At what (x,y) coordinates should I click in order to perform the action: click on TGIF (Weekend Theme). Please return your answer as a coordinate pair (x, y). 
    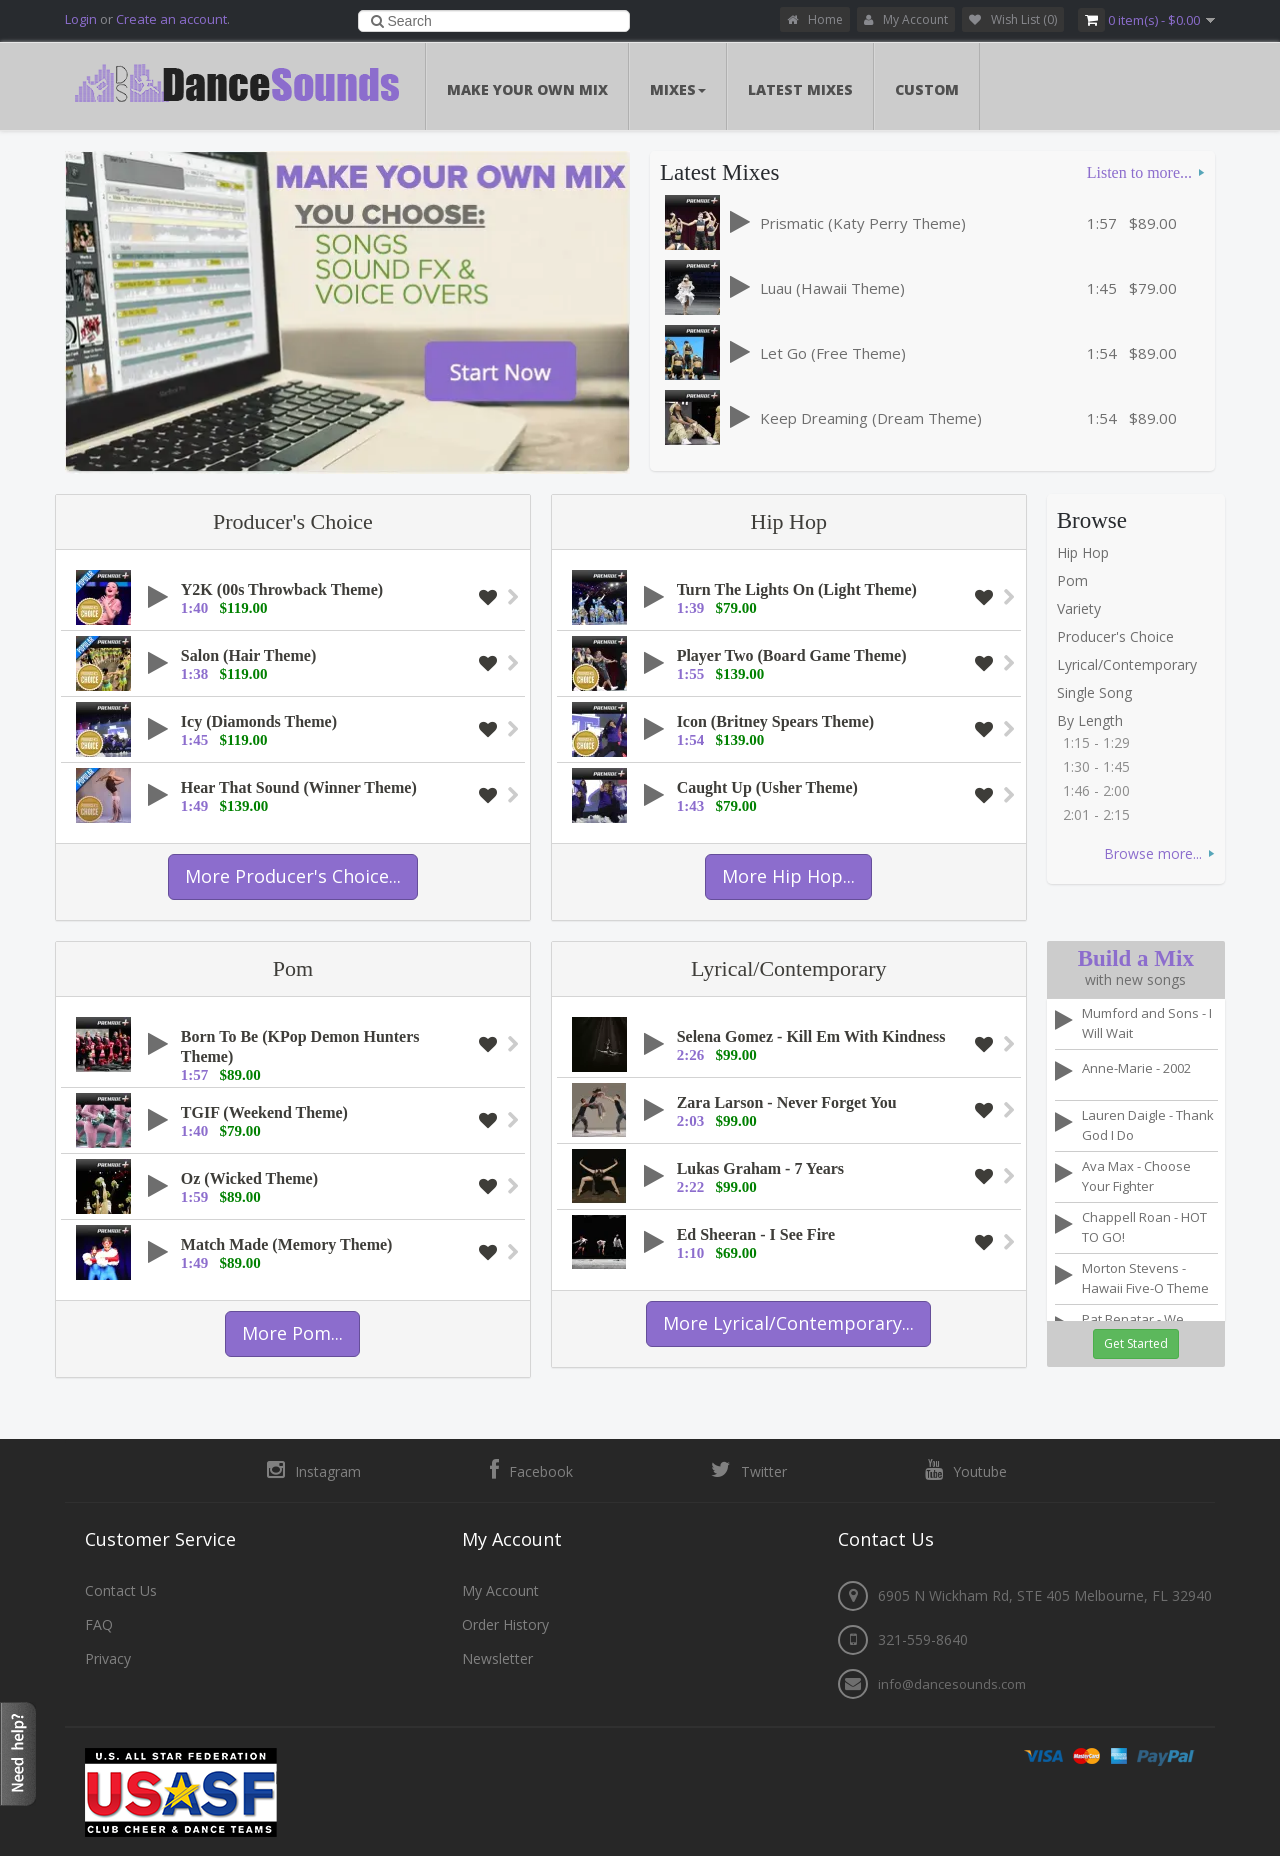
    Looking at the image, I should click on (264, 1112).